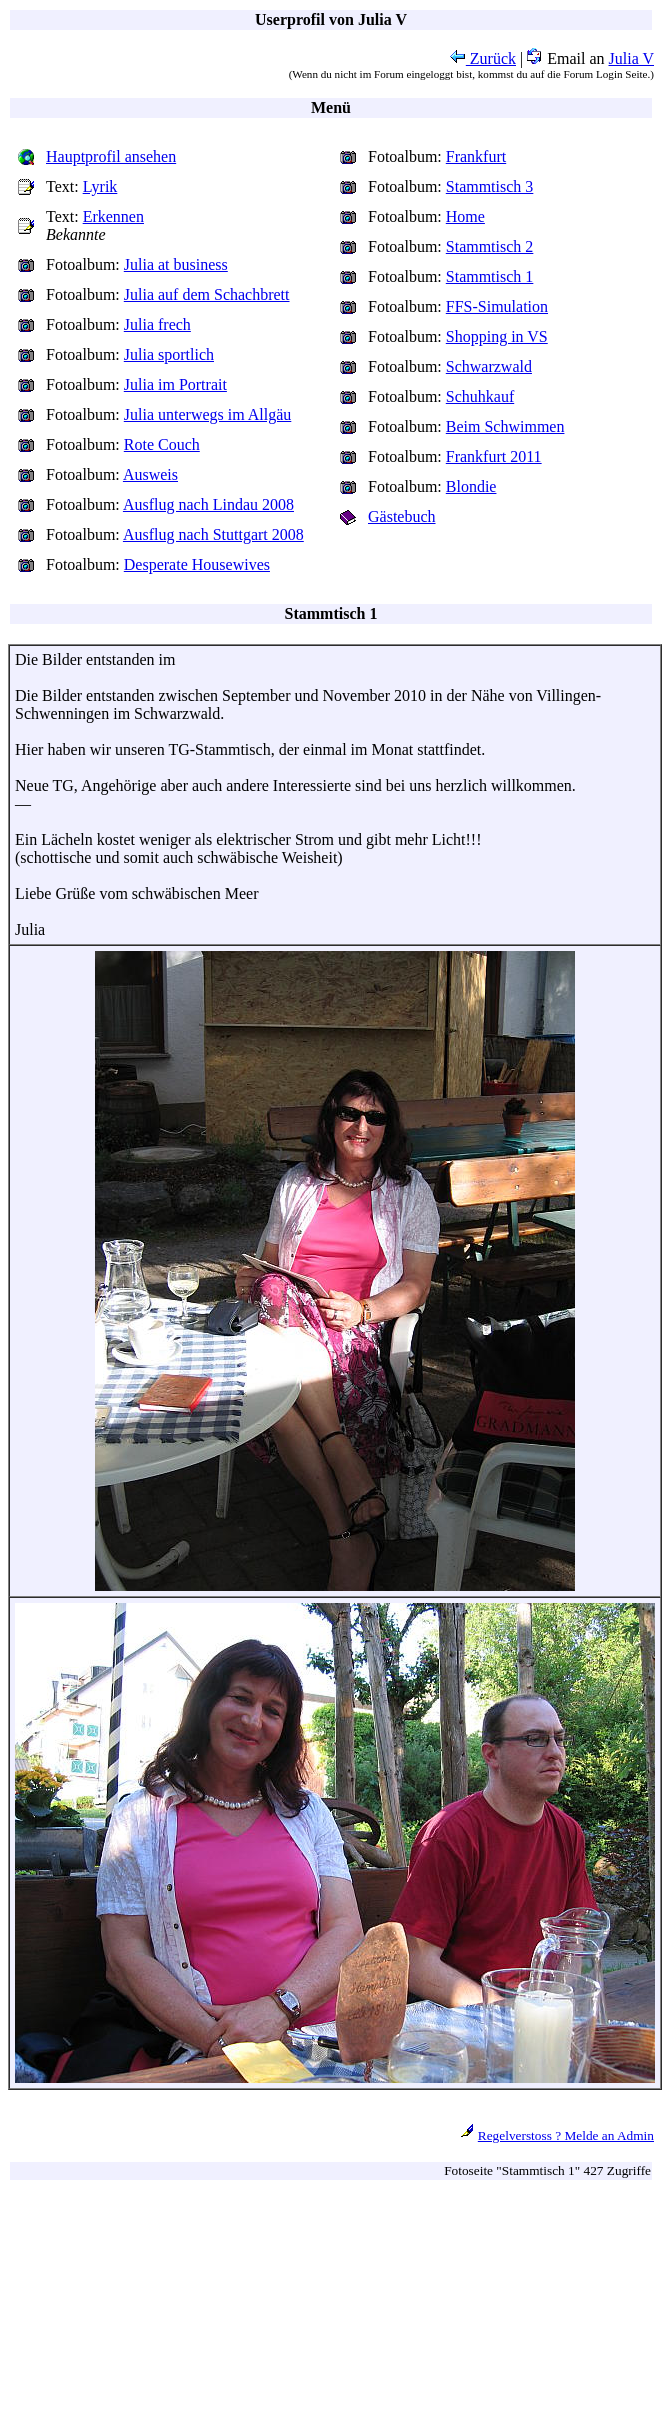  What do you see at coordinates (111, 156) in the screenshot?
I see `Hauptprofil ansehen` at bounding box center [111, 156].